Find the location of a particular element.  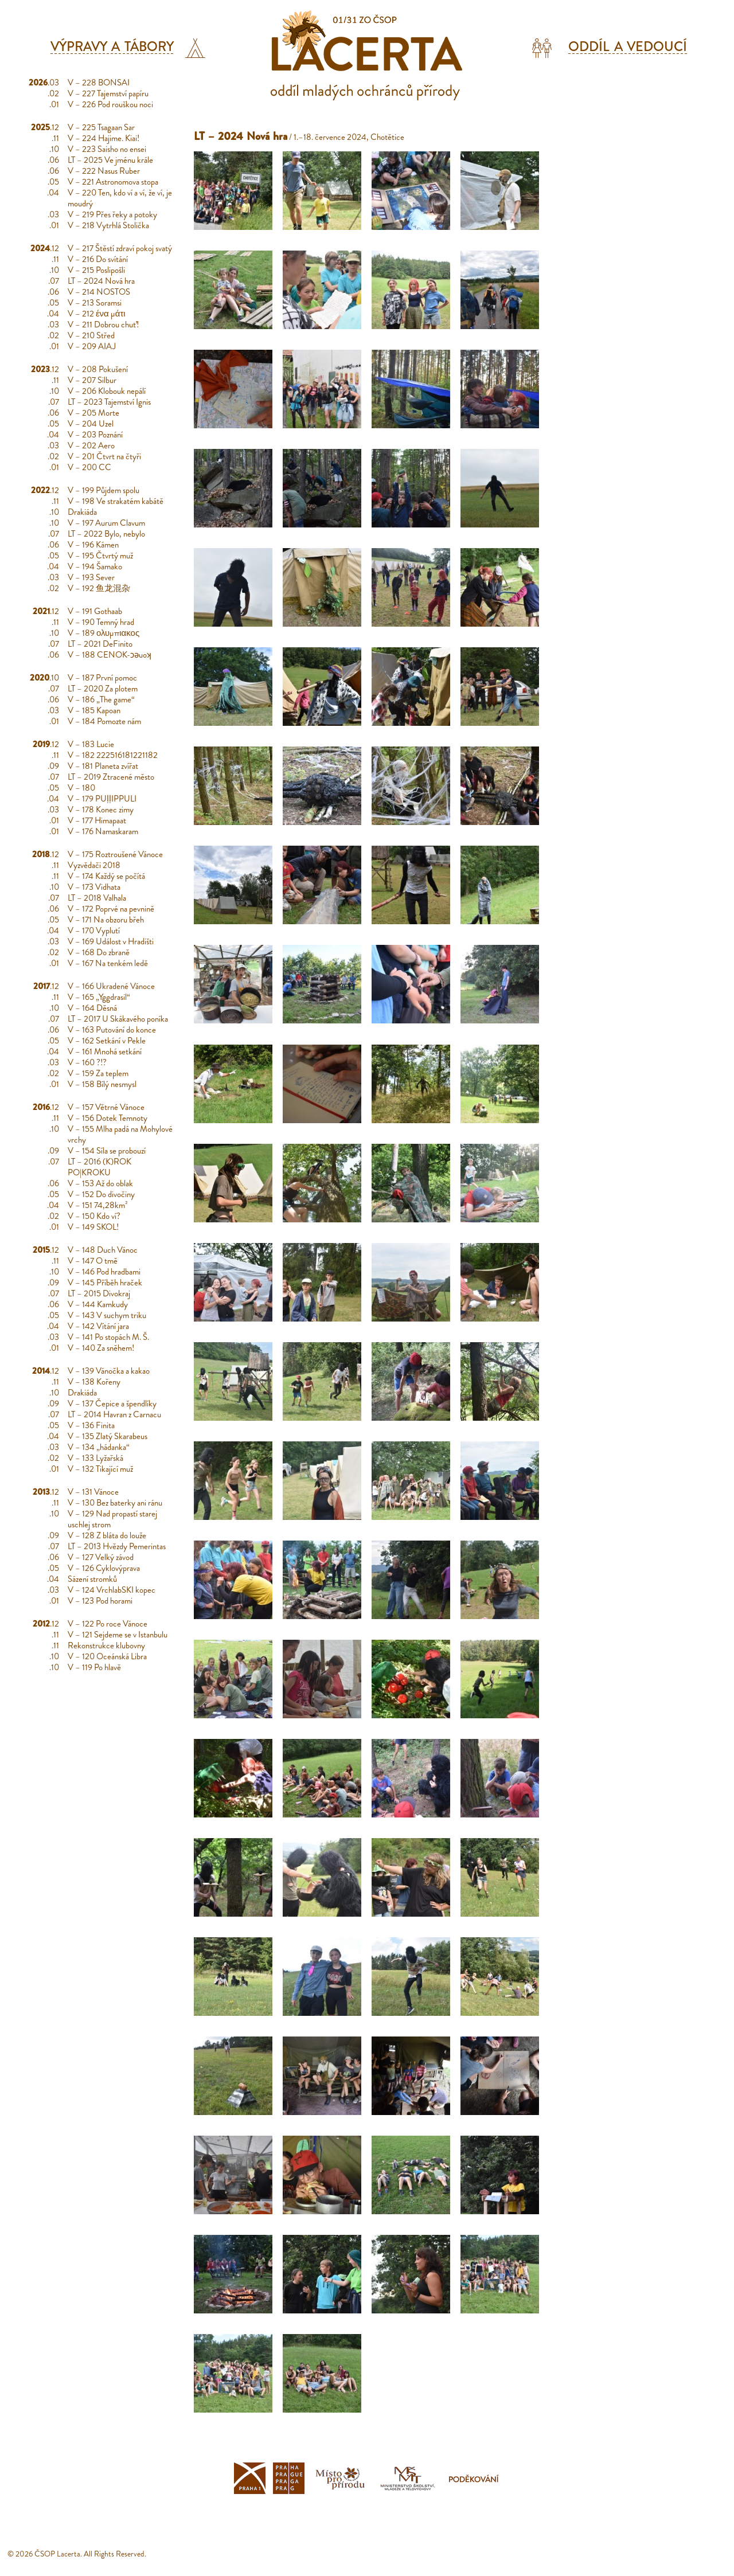

V – 119 Po hlavě is located at coordinates (94, 1667).